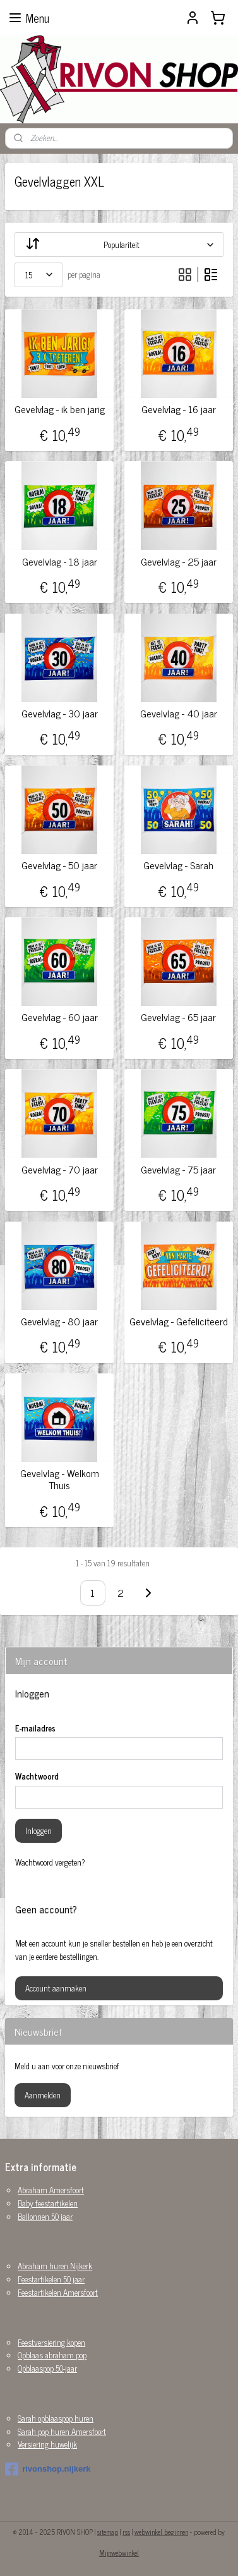 This screenshot has width=238, height=2576. What do you see at coordinates (60, 409) in the screenshot?
I see `Gevelvlag - ik ben jarig` at bounding box center [60, 409].